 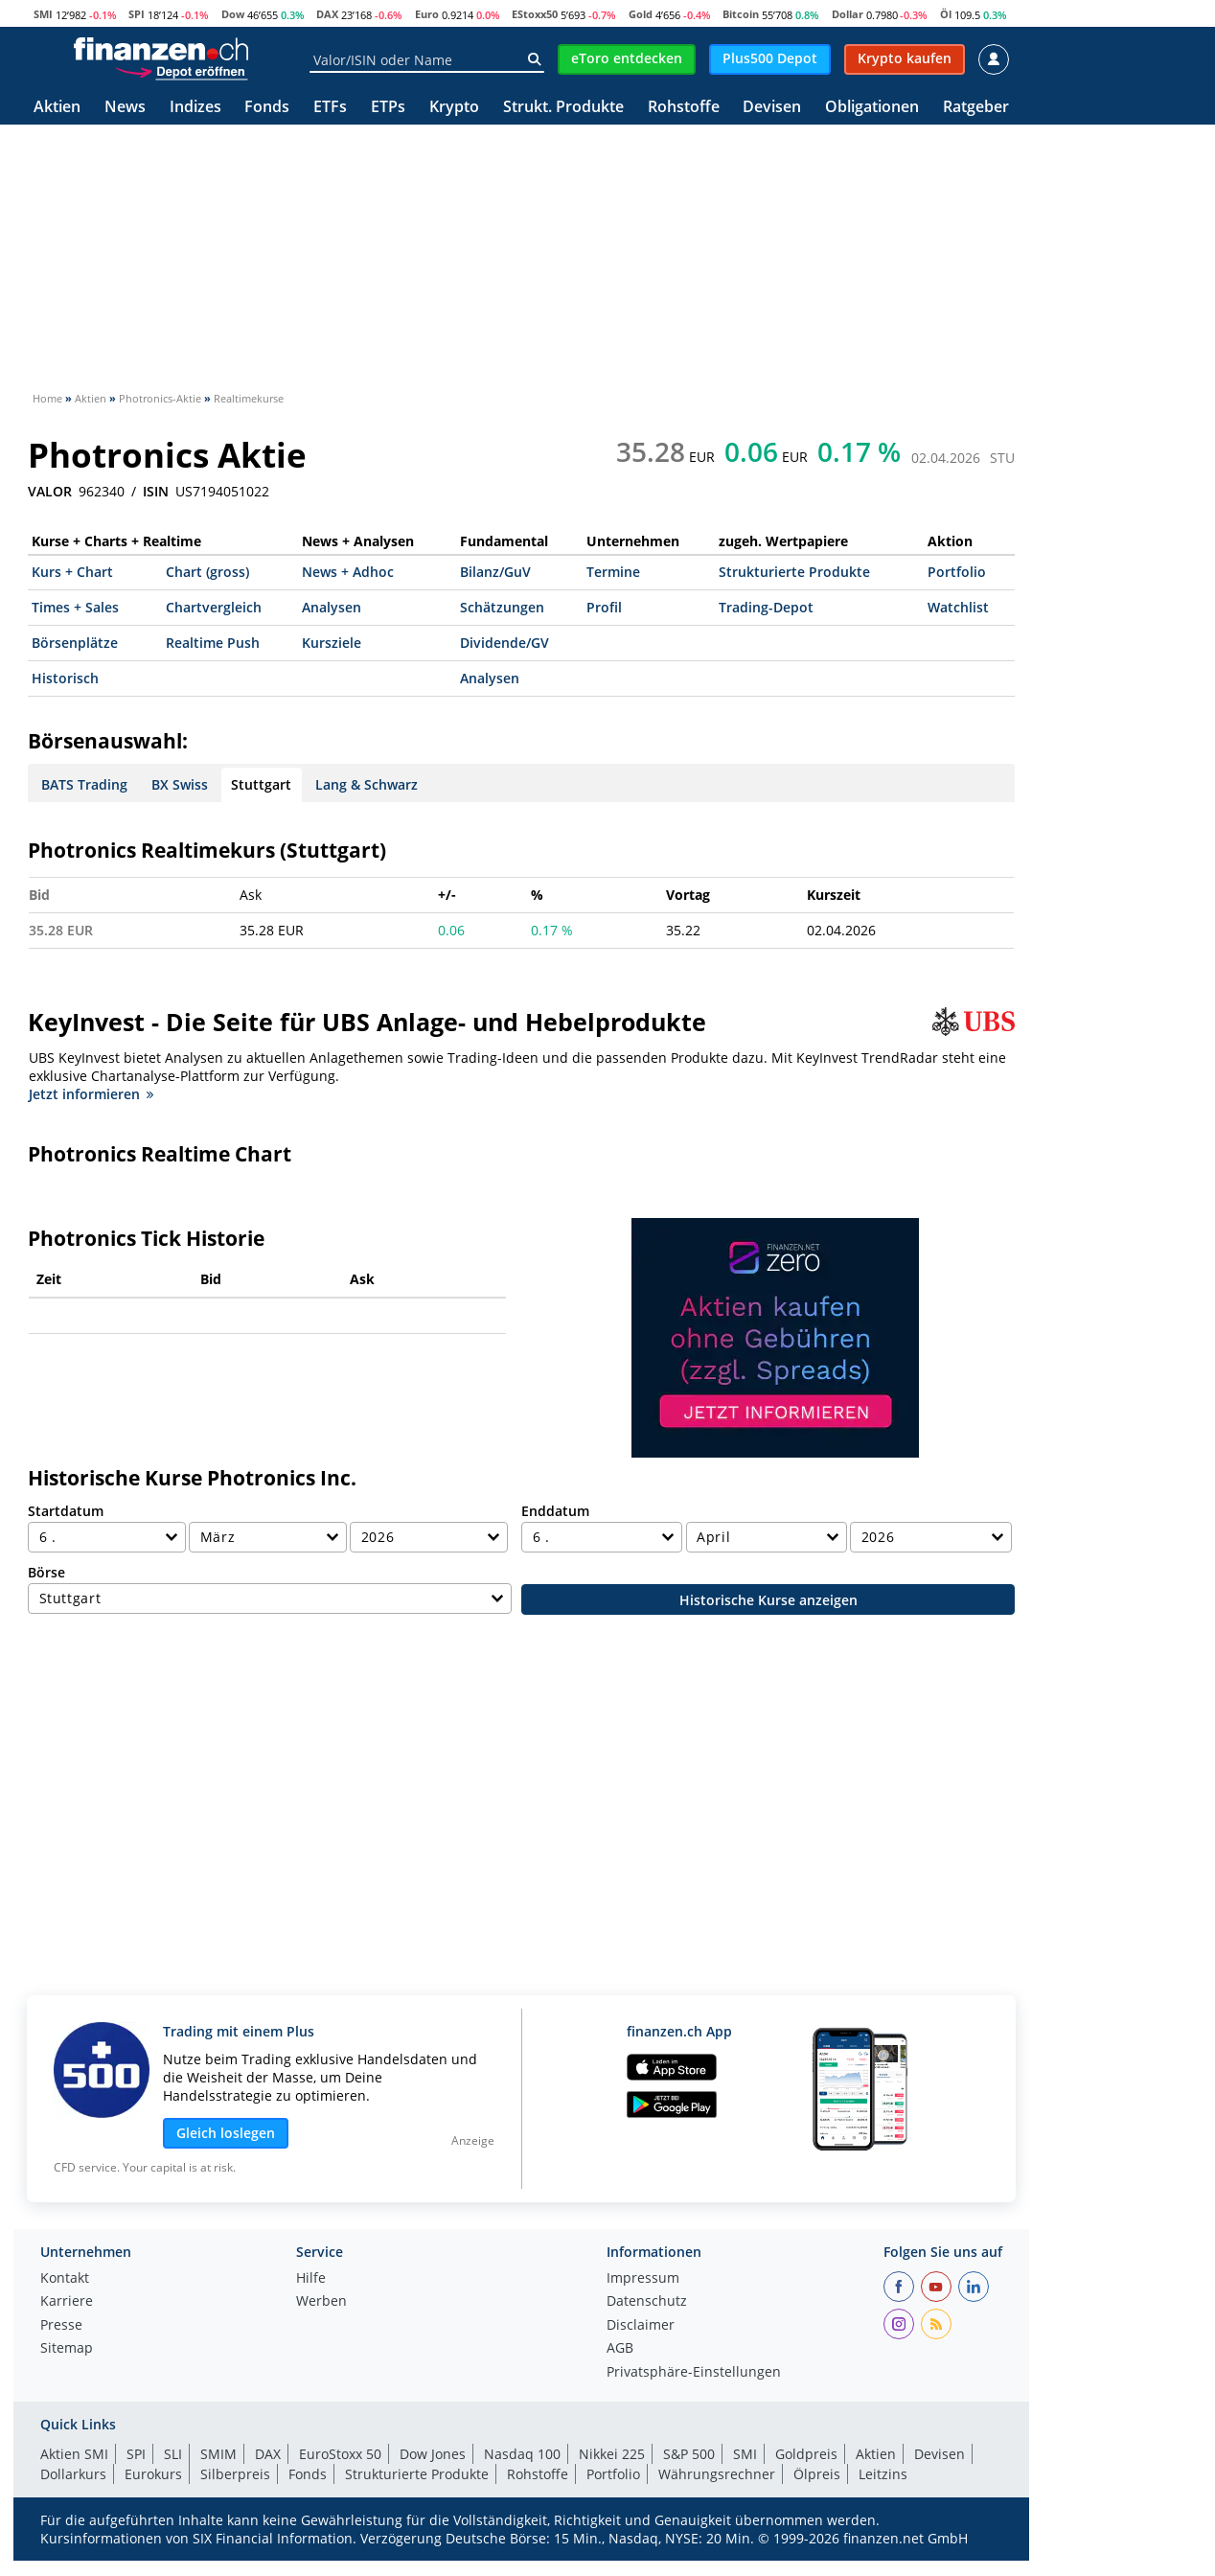 What do you see at coordinates (43, 14) in the screenshot?
I see `SMI` at bounding box center [43, 14].